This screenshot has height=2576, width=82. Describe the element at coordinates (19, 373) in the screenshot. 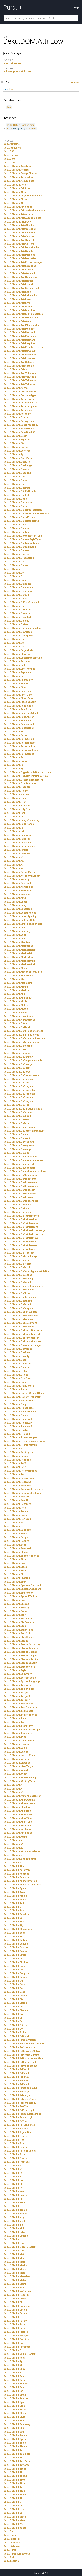

I see `Deku.DOM.Attr.AriaValuemax` at that location.